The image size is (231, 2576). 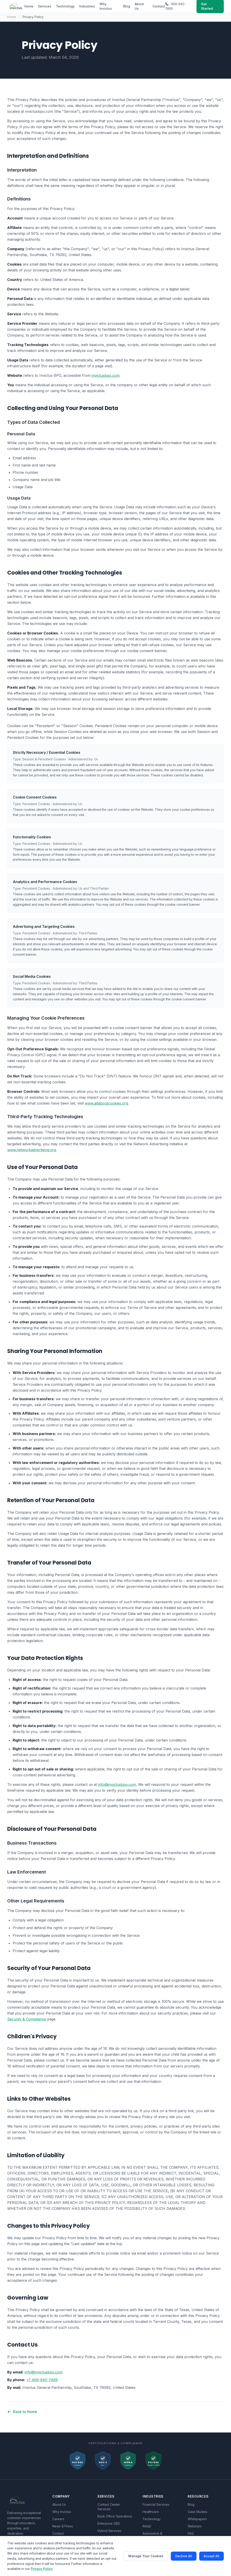 I want to click on Accept All, so click(x=211, y=2556).